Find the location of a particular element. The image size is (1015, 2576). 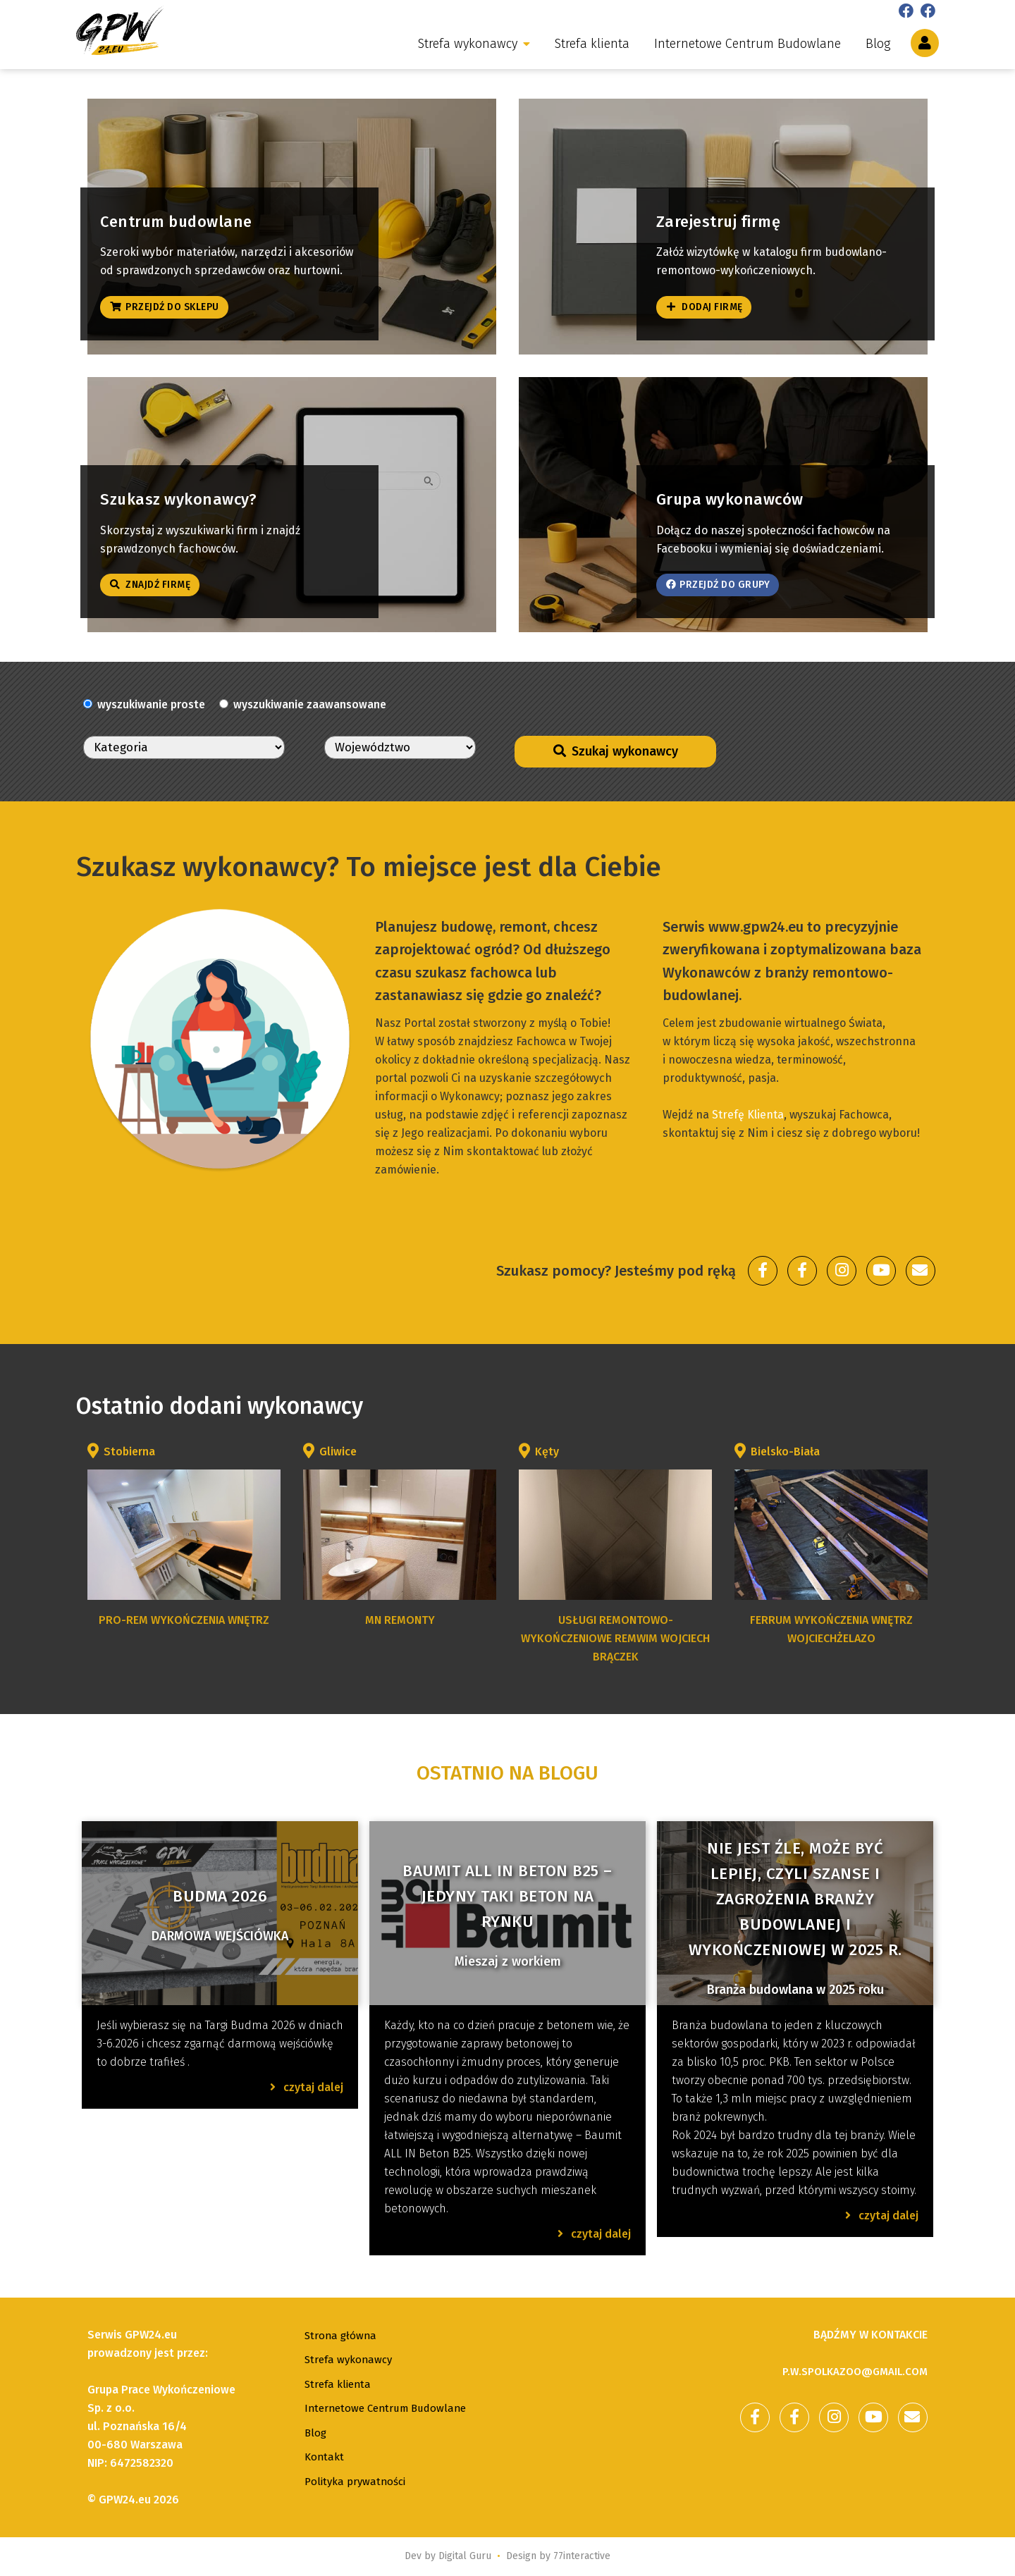

Znajdź firmę is located at coordinates (157, 581).